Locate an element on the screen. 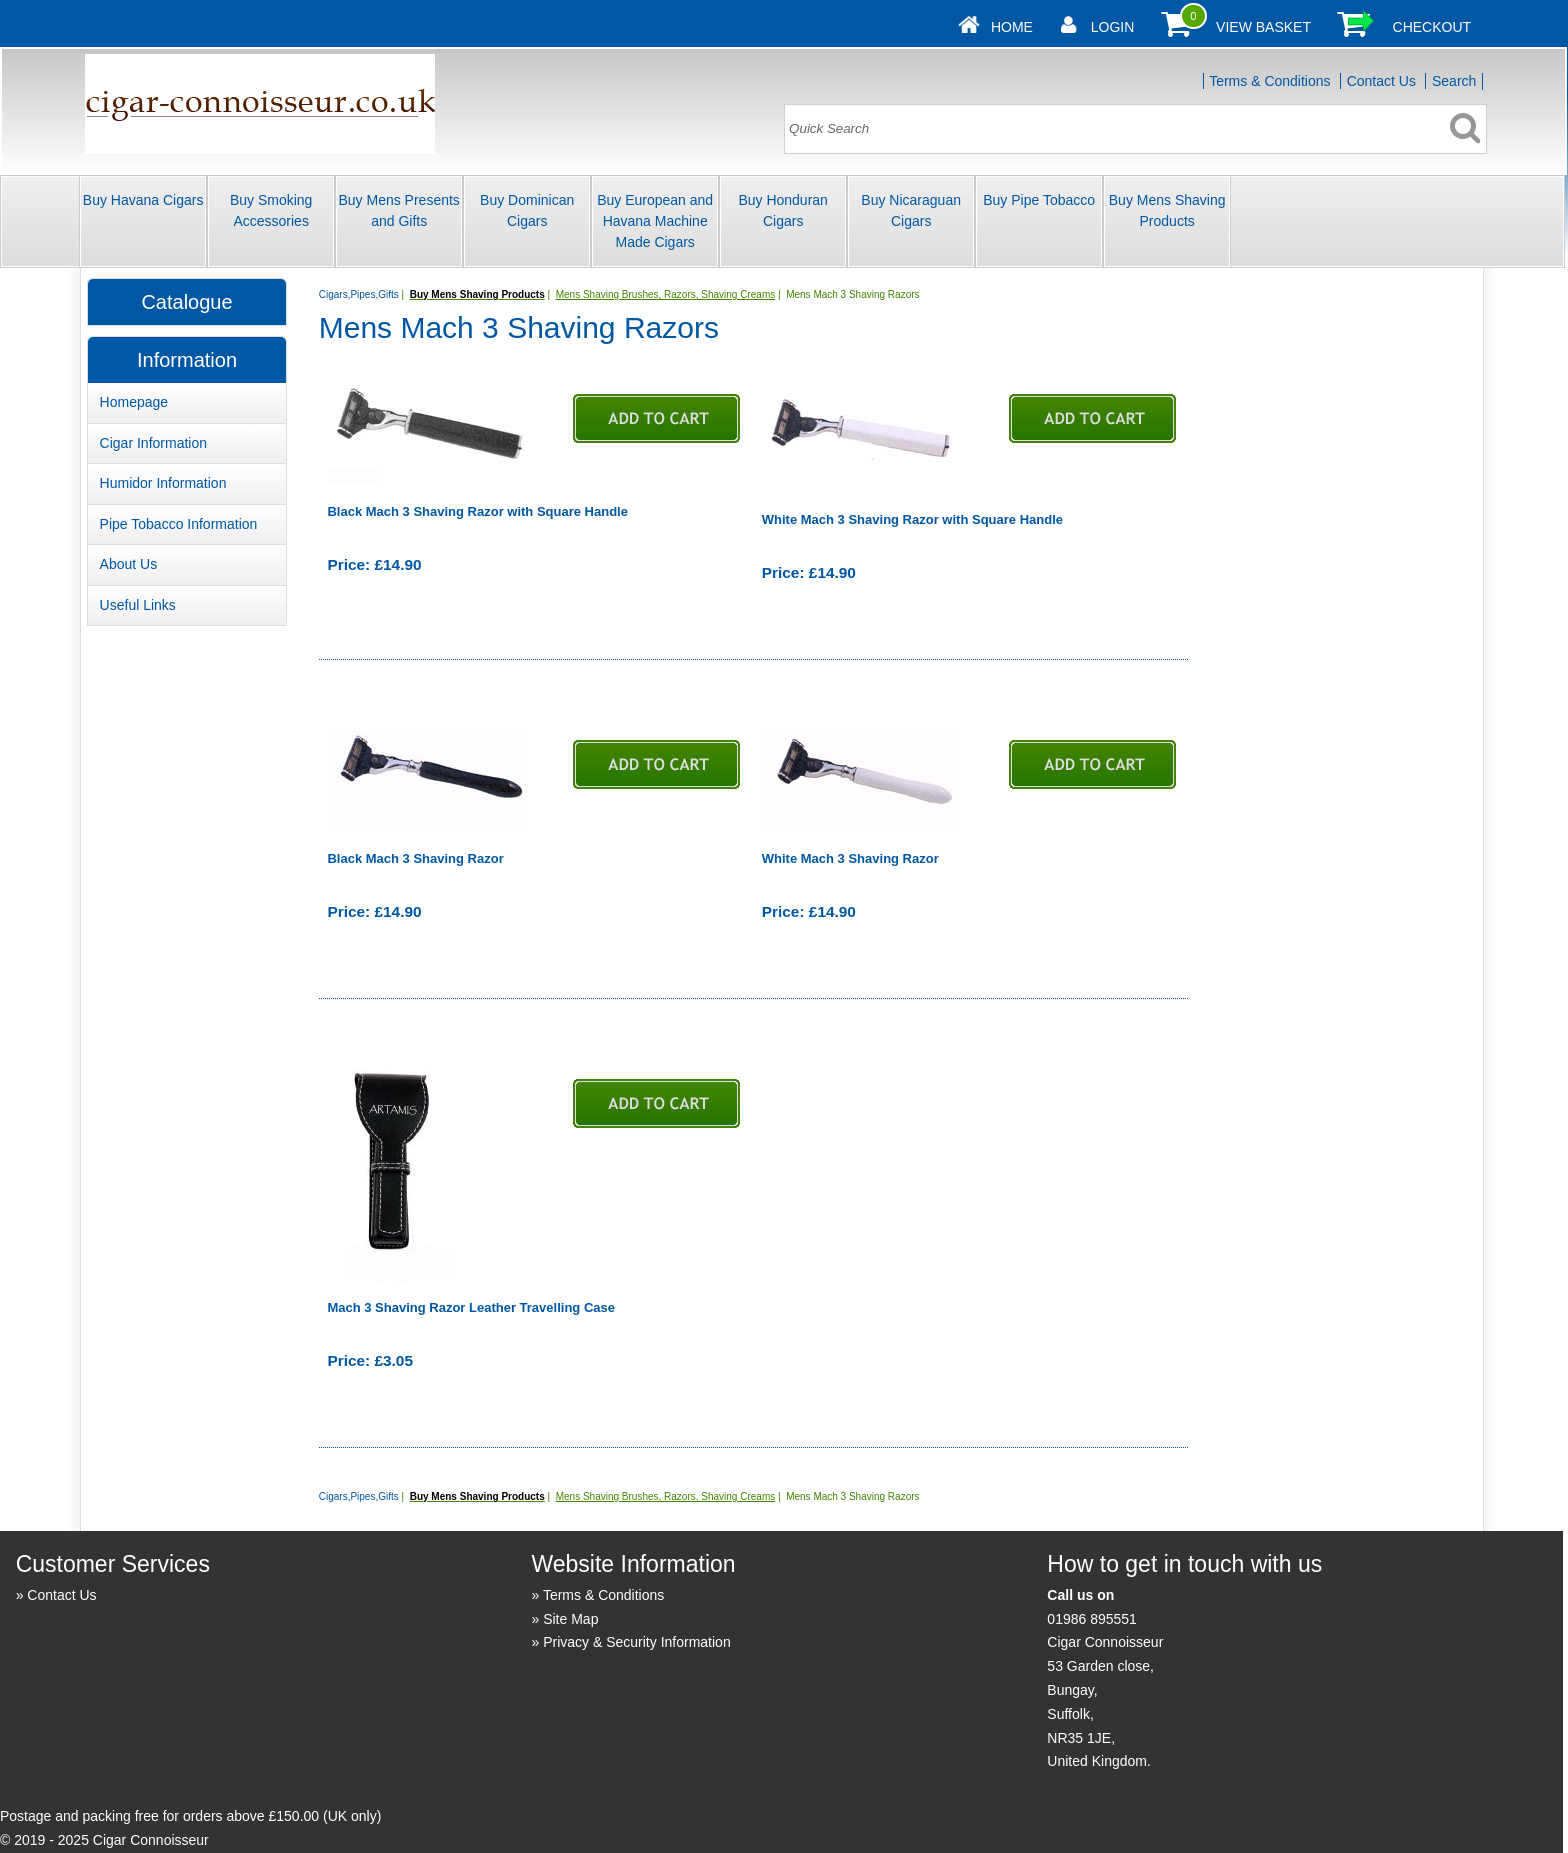 The width and height of the screenshot is (1568, 1853). Privacy & Security Information is located at coordinates (637, 1642).